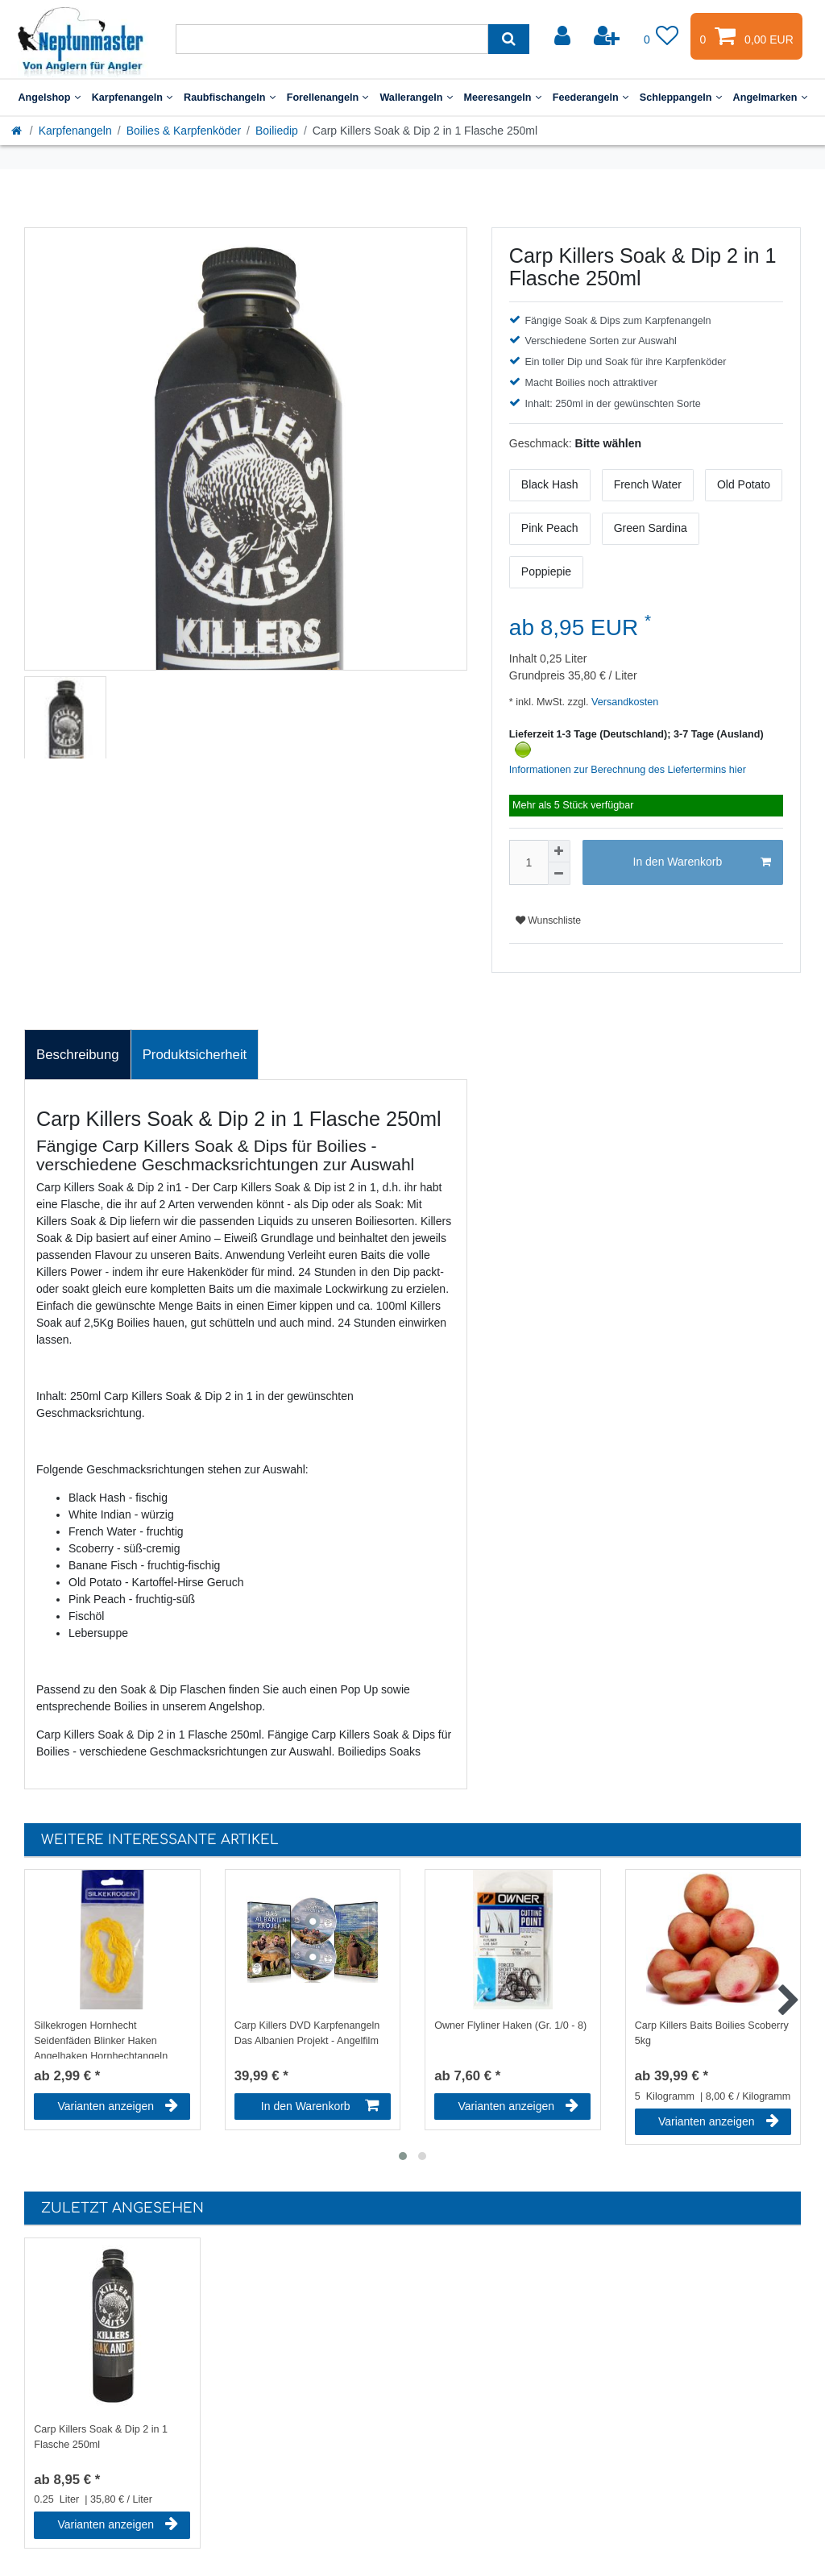  I want to click on Varianten anzeigen, so click(117, 2106).